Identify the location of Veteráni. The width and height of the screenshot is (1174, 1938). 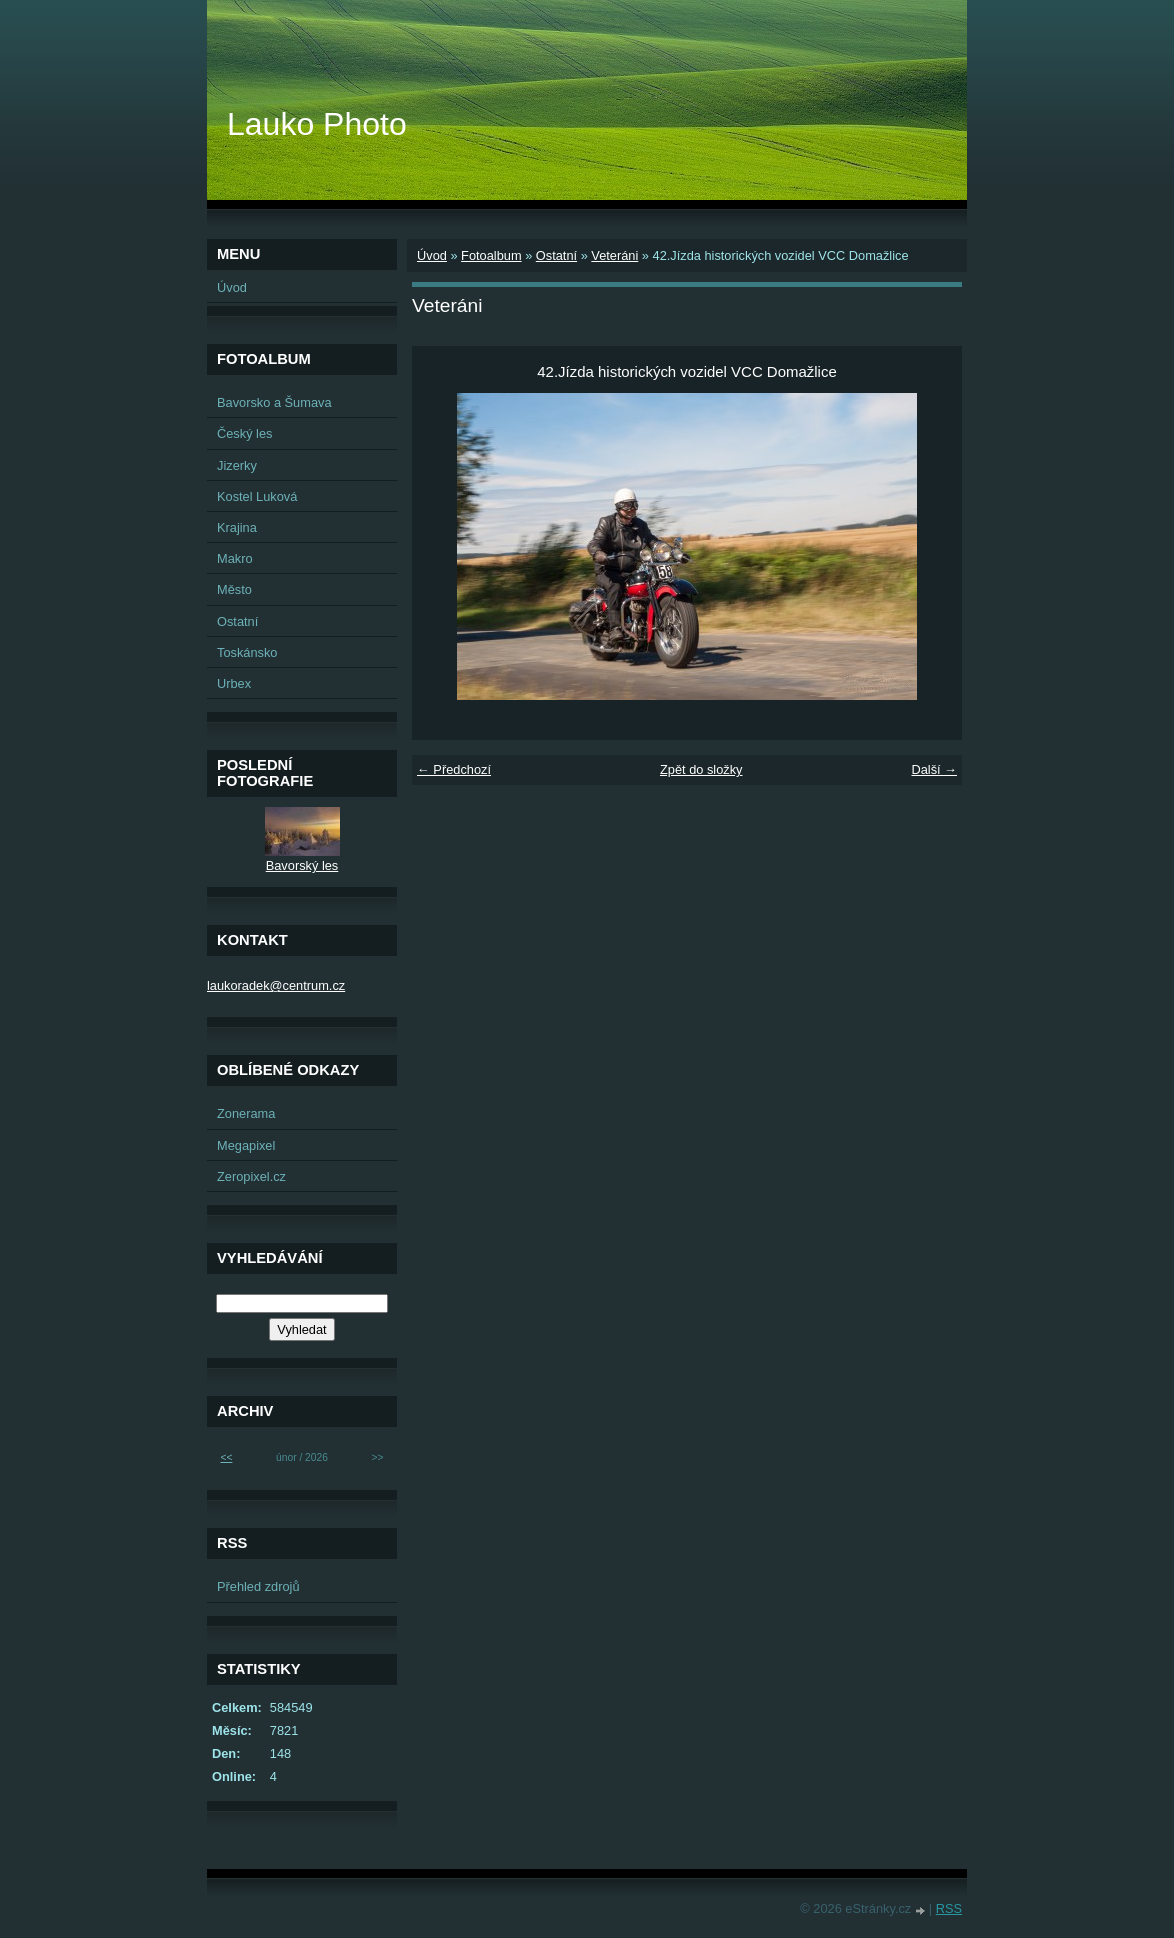
(614, 255).